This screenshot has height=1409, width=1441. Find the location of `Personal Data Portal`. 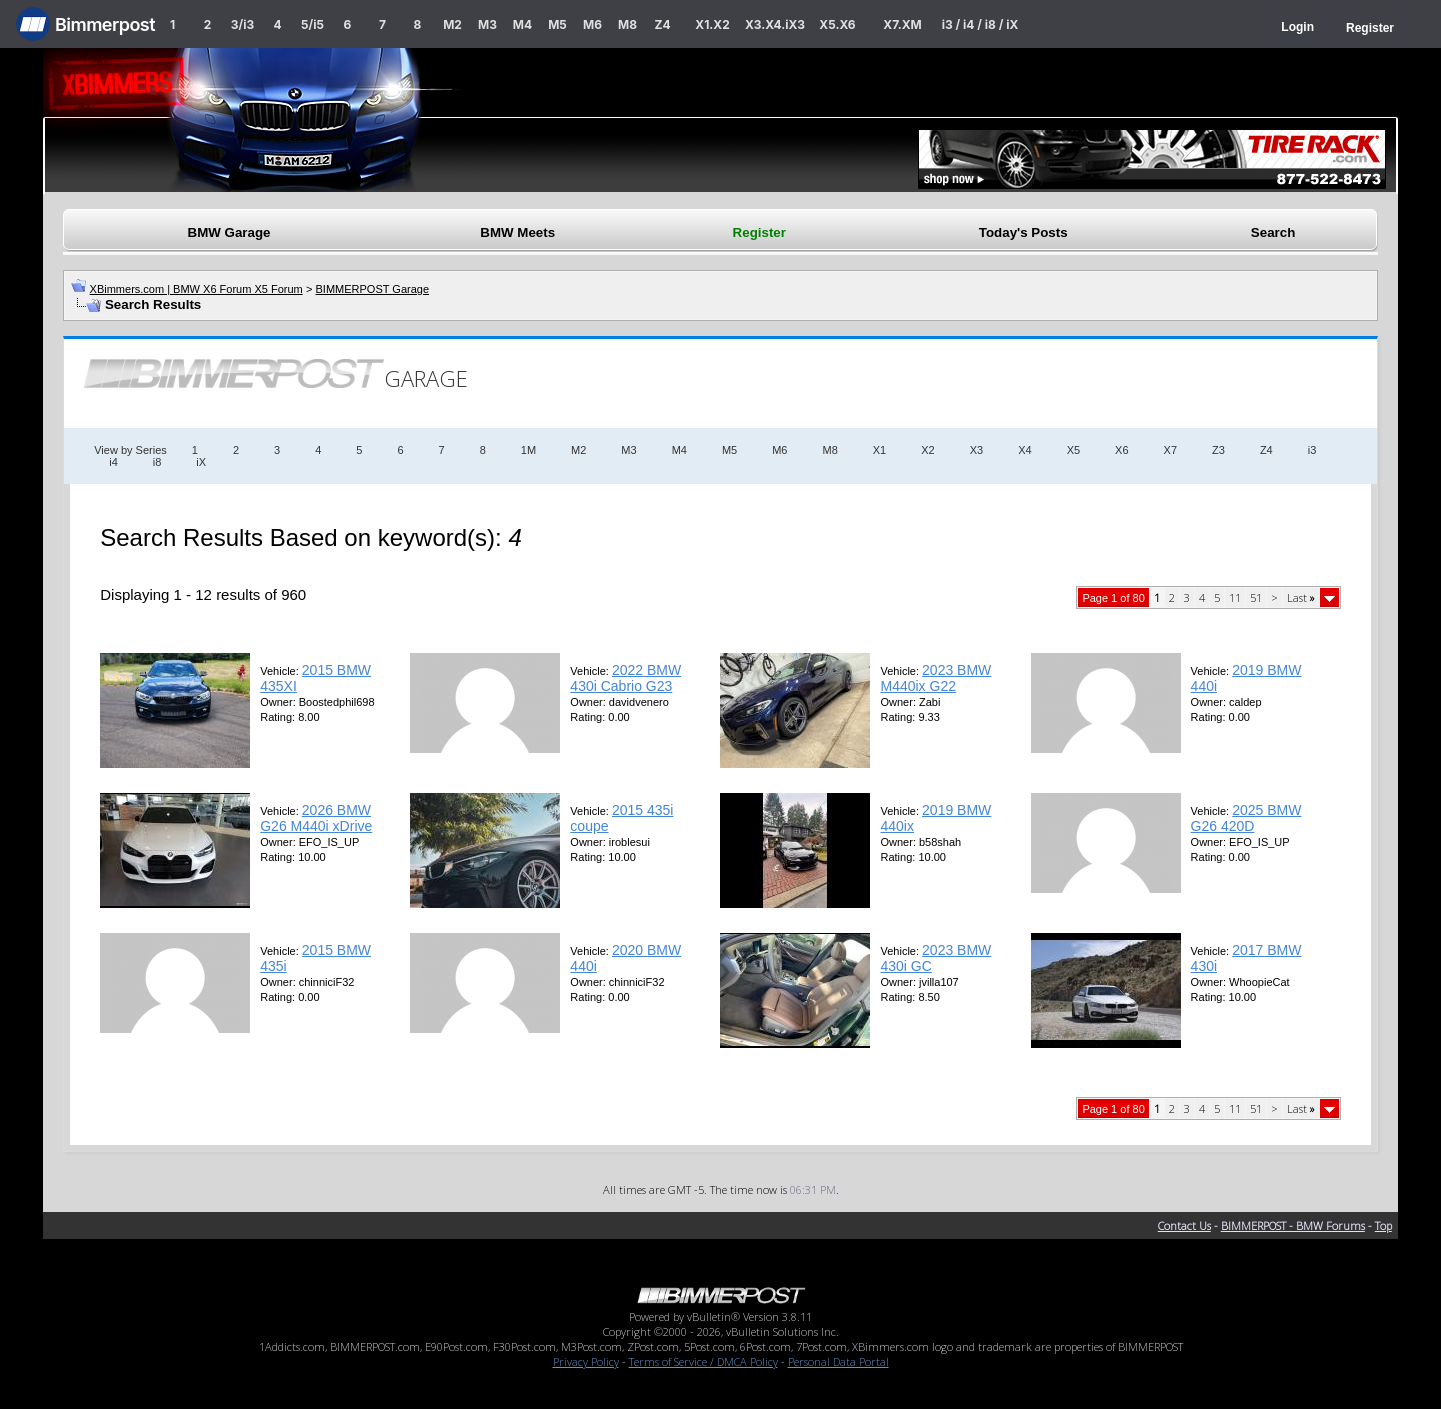

Personal Data Portal is located at coordinates (838, 1361).